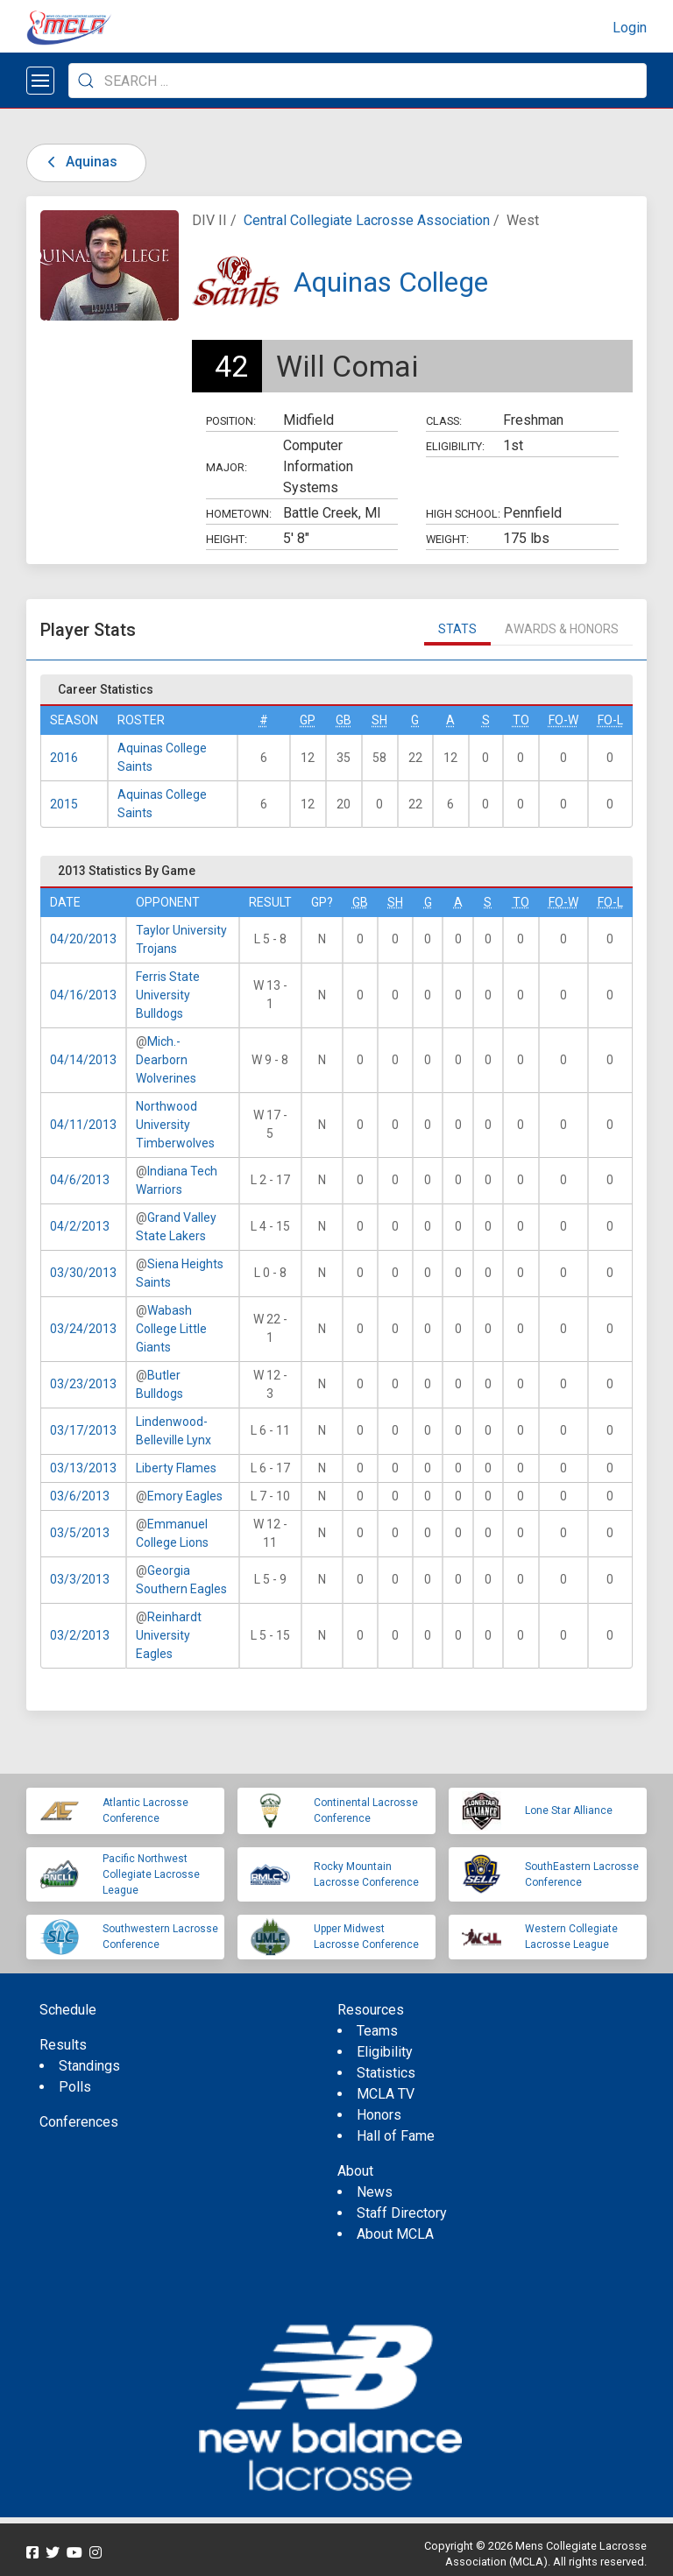 Image resolution: width=673 pixels, height=2576 pixels. I want to click on Staff Directory [menuitem], so click(402, 2213).